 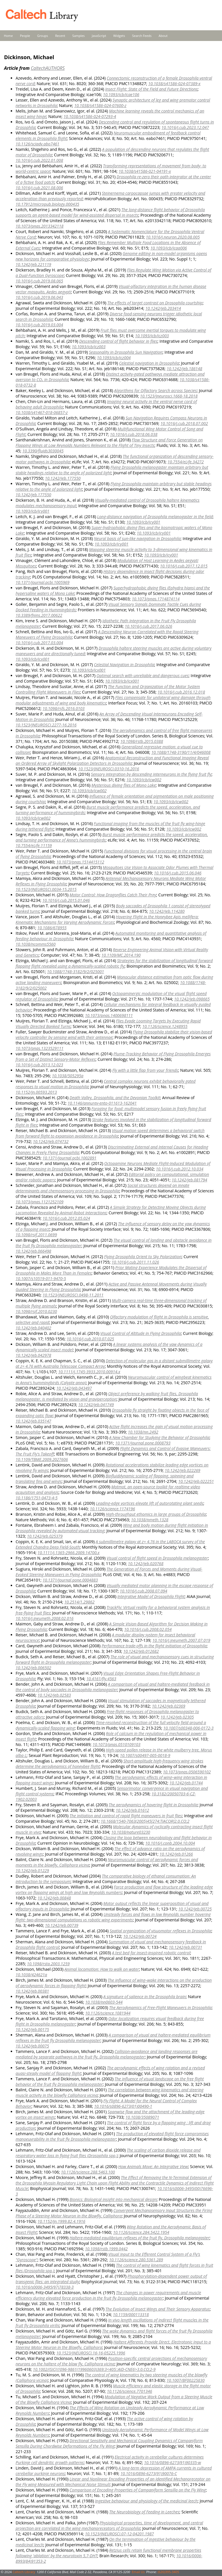 I want to click on 10.1038/nn.2492, so click(x=143, y=1432).